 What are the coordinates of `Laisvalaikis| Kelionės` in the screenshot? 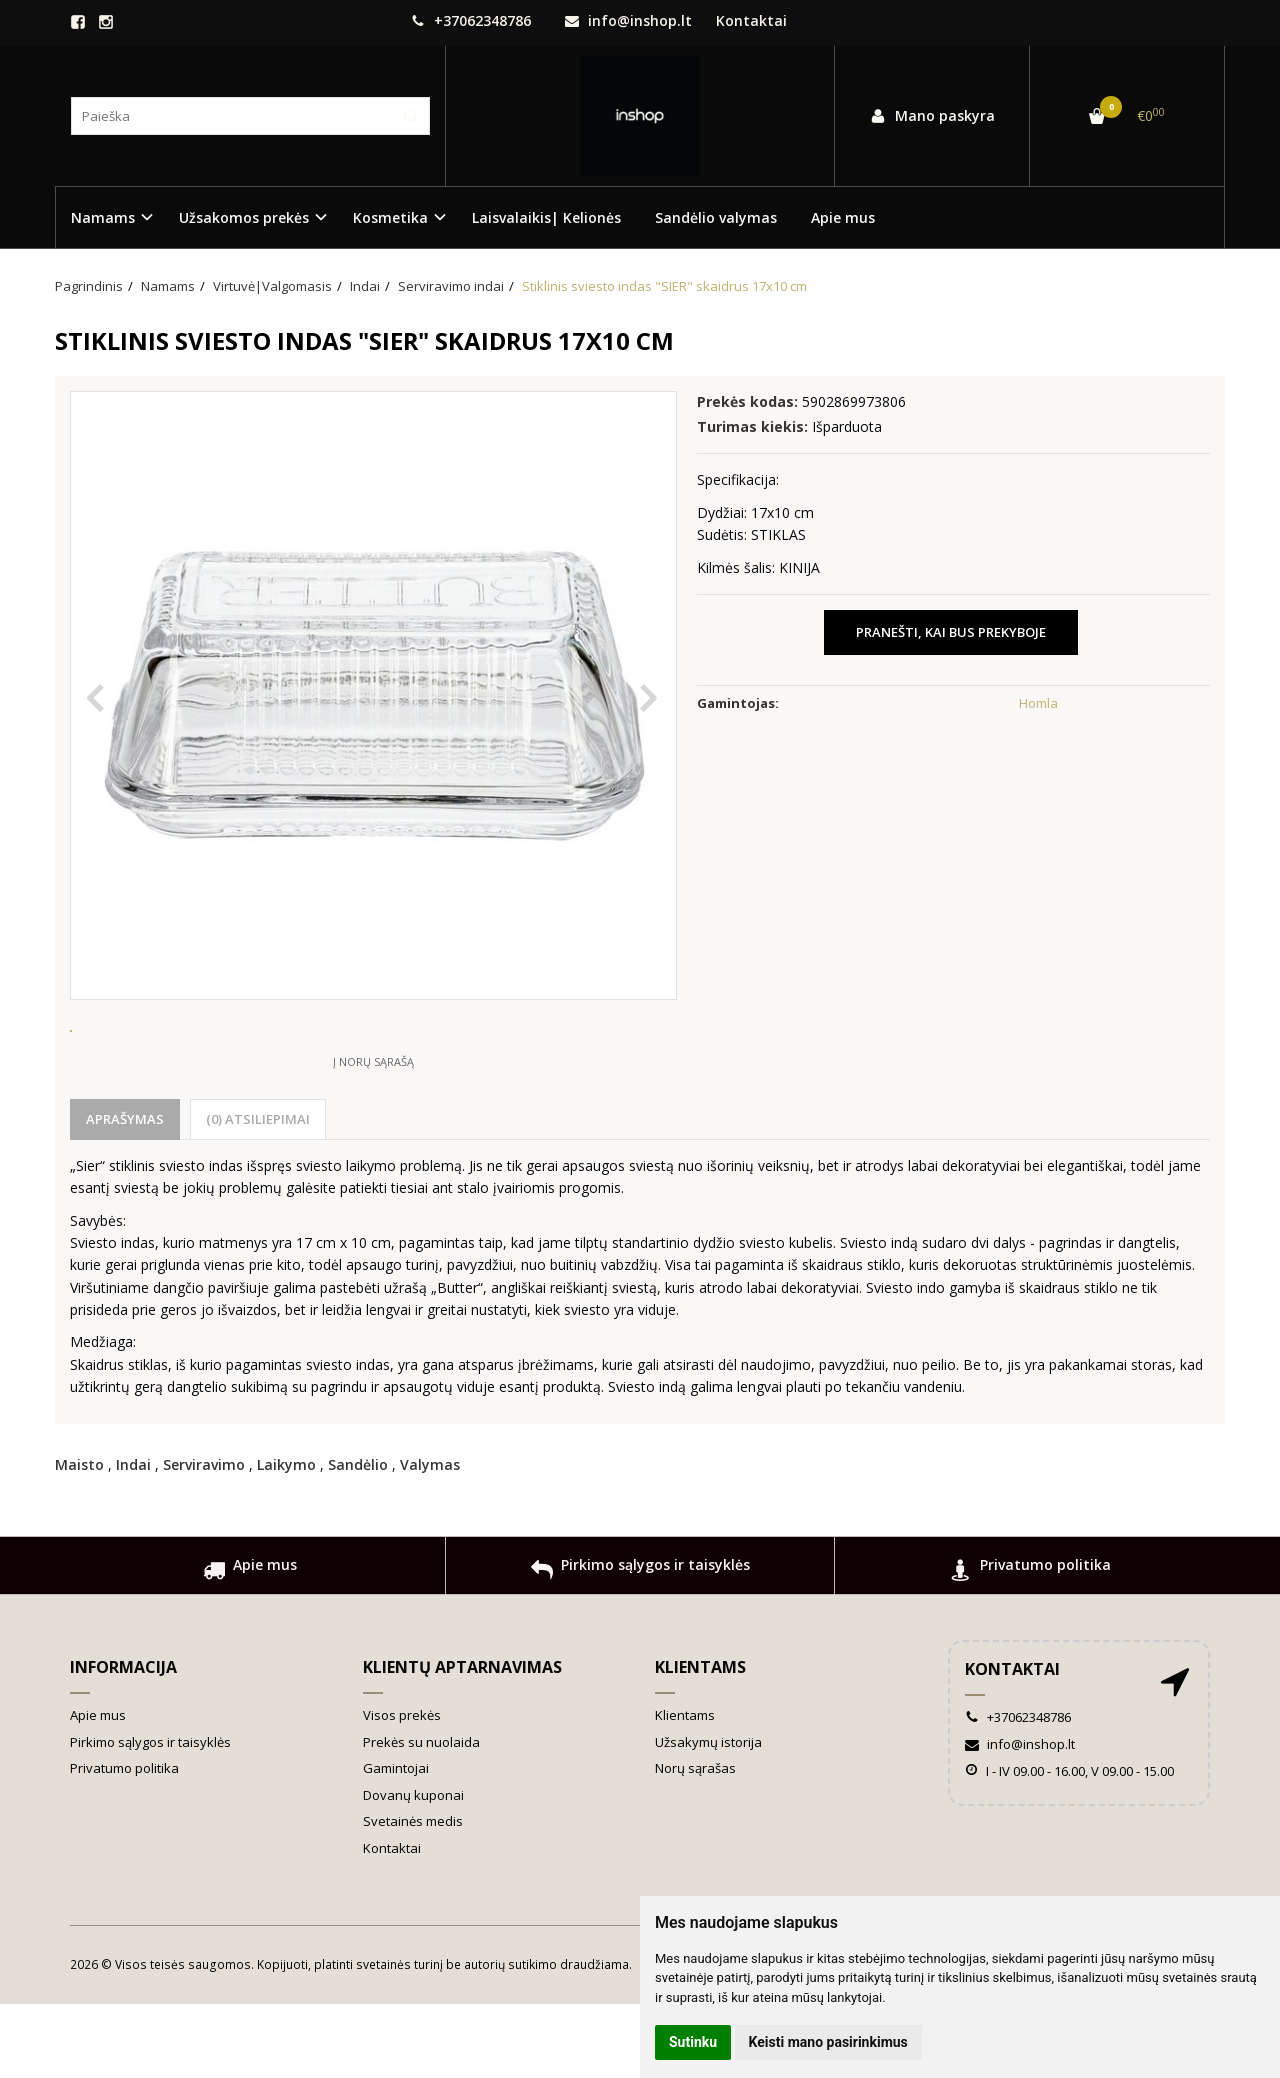 It's located at (546, 217).